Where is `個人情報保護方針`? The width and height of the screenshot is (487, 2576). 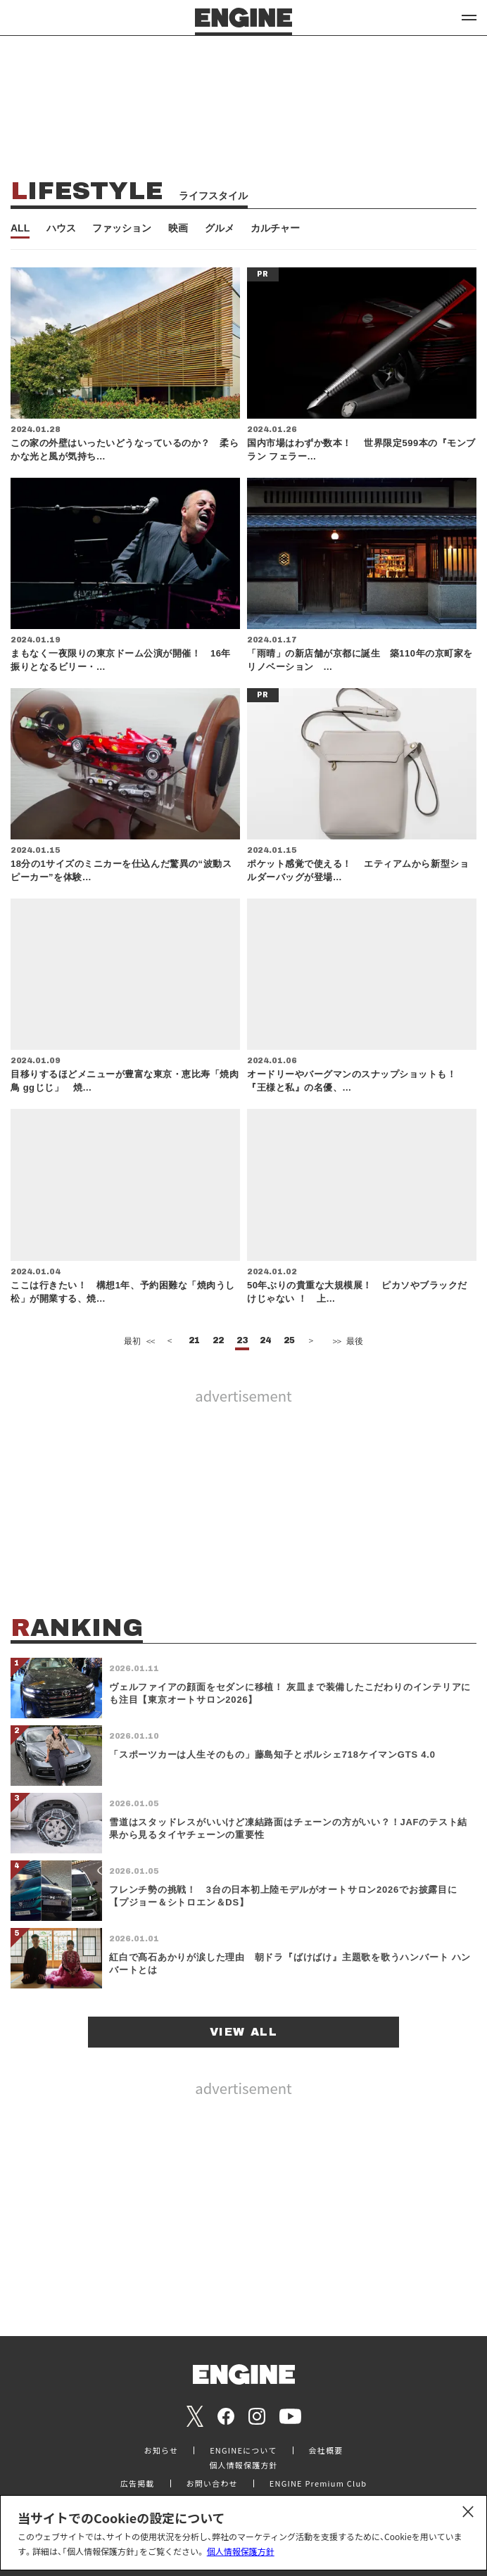 個人情報保護方針 is located at coordinates (240, 2551).